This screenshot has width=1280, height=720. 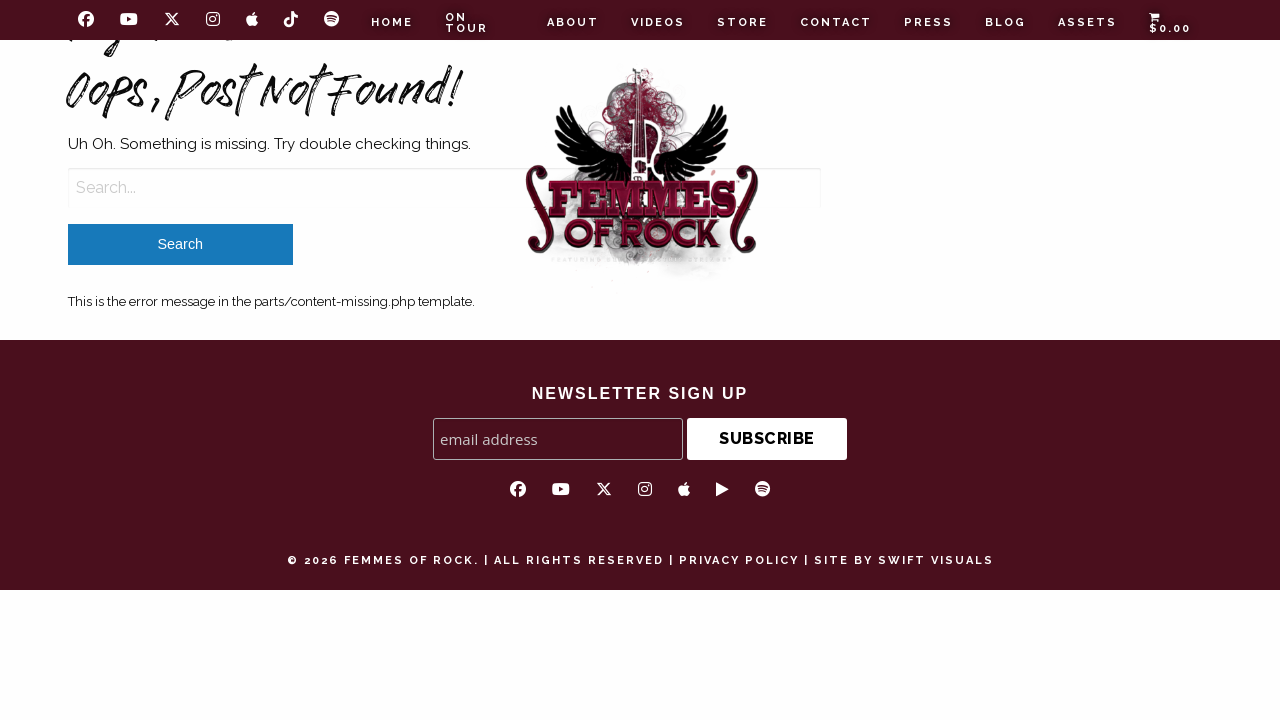 I want to click on NEWSLETTER SIGN UP, so click(x=640, y=393).